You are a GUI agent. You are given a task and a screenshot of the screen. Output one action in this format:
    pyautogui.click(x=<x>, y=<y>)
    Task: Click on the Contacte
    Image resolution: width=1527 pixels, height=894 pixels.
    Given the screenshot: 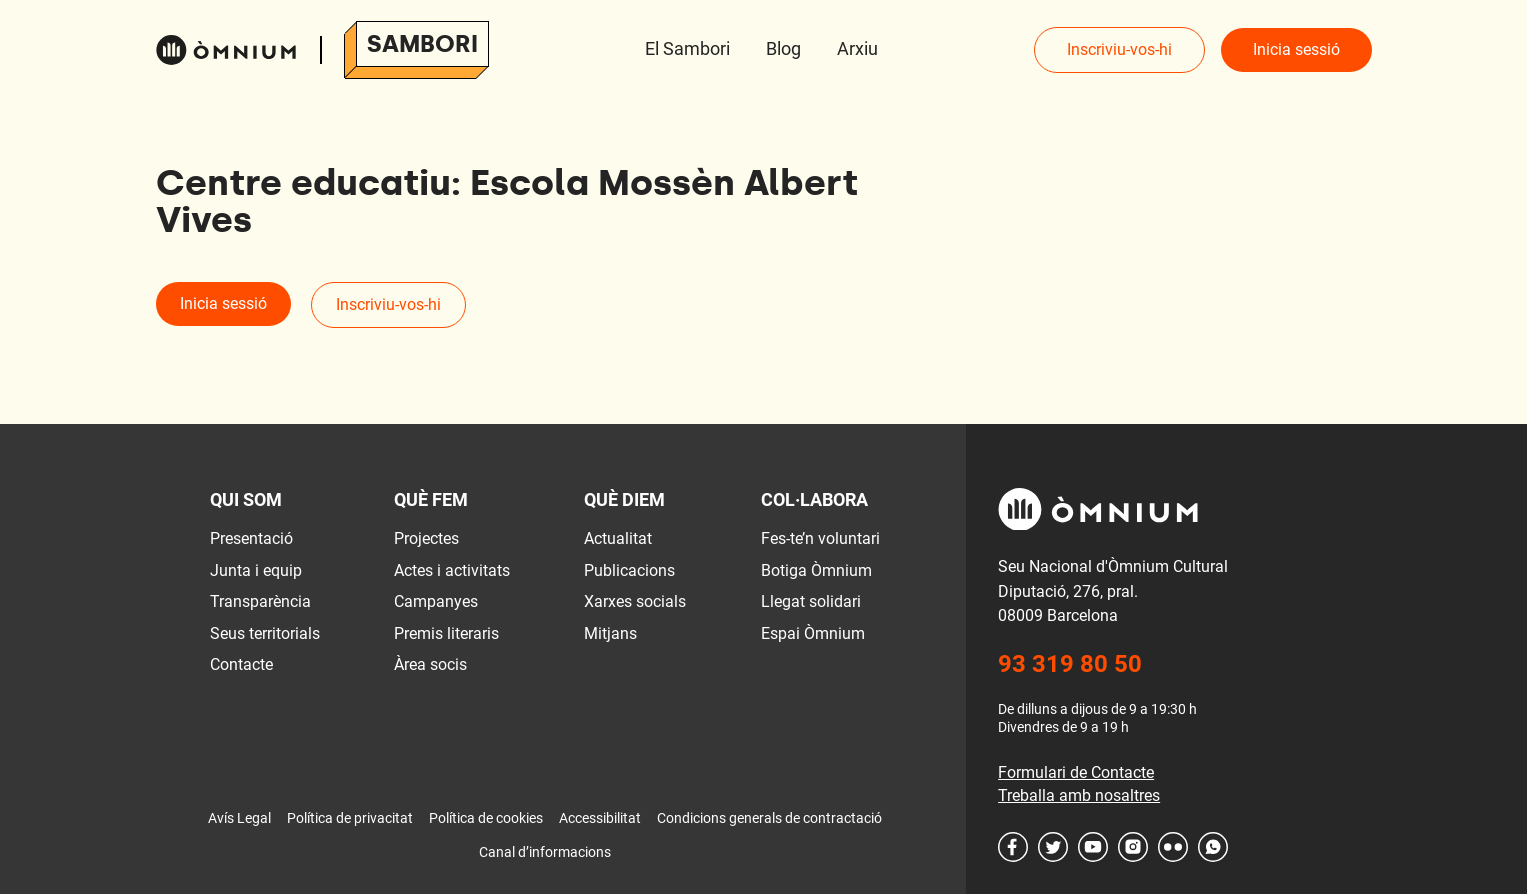 What is the action you would take?
    pyautogui.click(x=241, y=664)
    